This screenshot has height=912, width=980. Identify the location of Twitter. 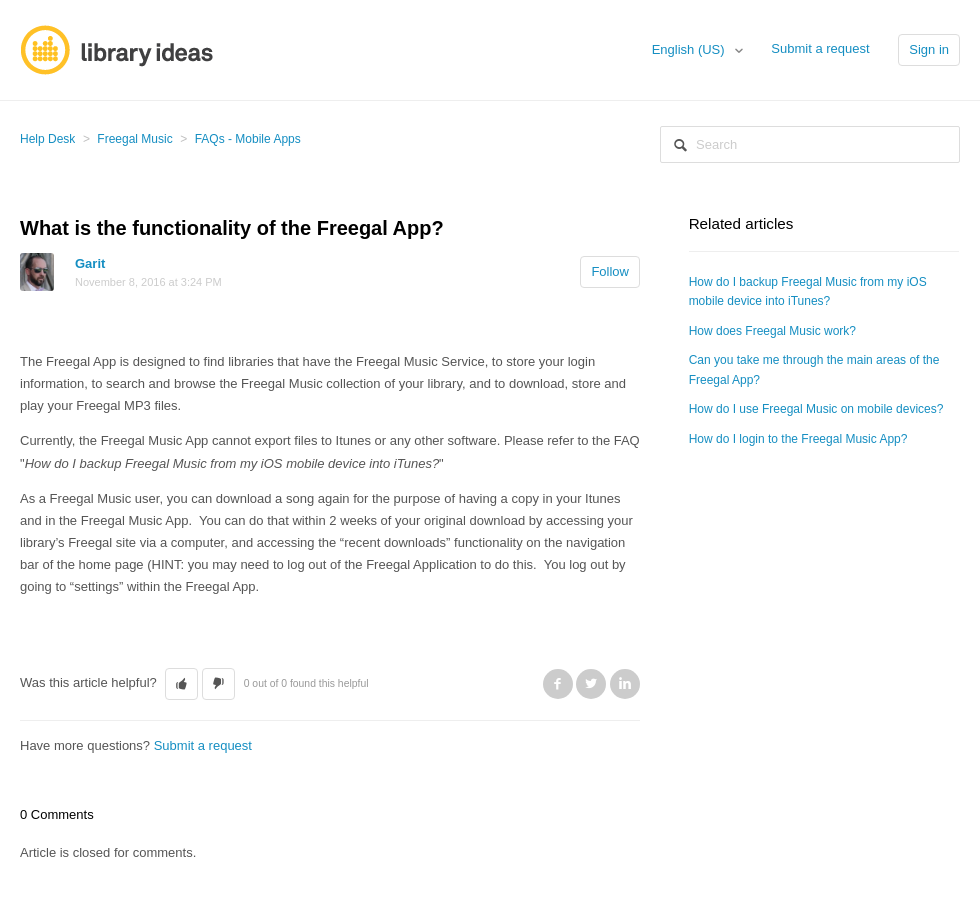
(591, 684).